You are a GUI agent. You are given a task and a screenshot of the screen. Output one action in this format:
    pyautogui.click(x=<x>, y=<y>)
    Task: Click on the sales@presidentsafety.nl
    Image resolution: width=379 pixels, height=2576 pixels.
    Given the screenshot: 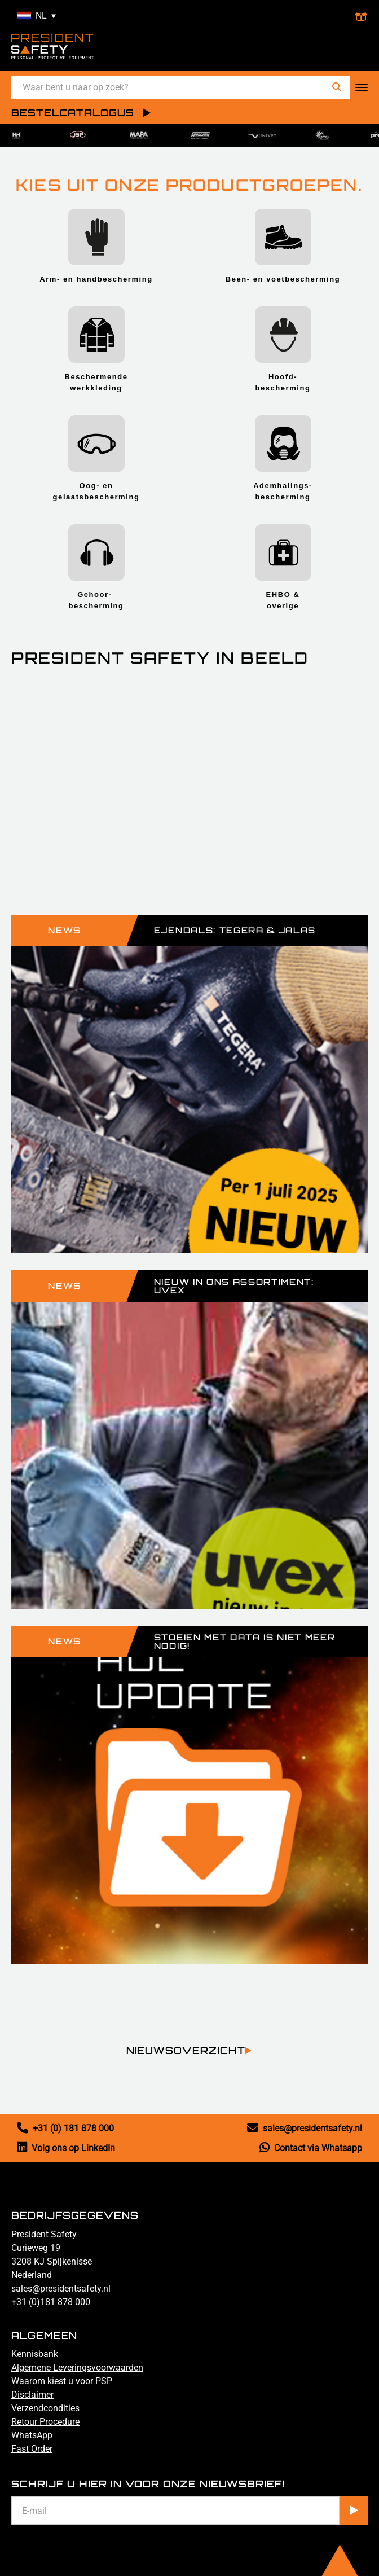 What is the action you would take?
    pyautogui.click(x=304, y=2128)
    